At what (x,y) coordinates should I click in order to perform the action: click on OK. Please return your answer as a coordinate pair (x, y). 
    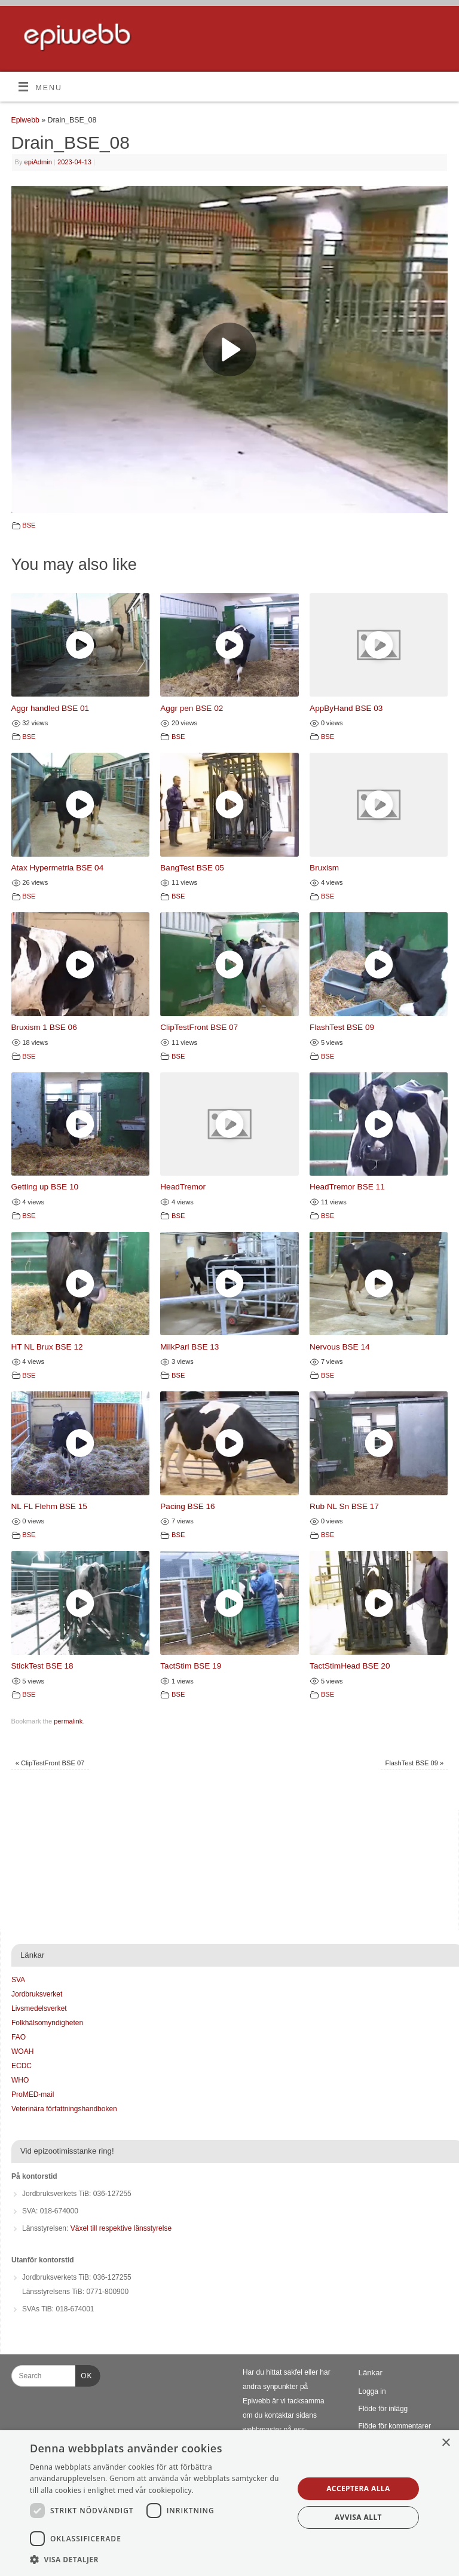
    Looking at the image, I should click on (83, 2374).